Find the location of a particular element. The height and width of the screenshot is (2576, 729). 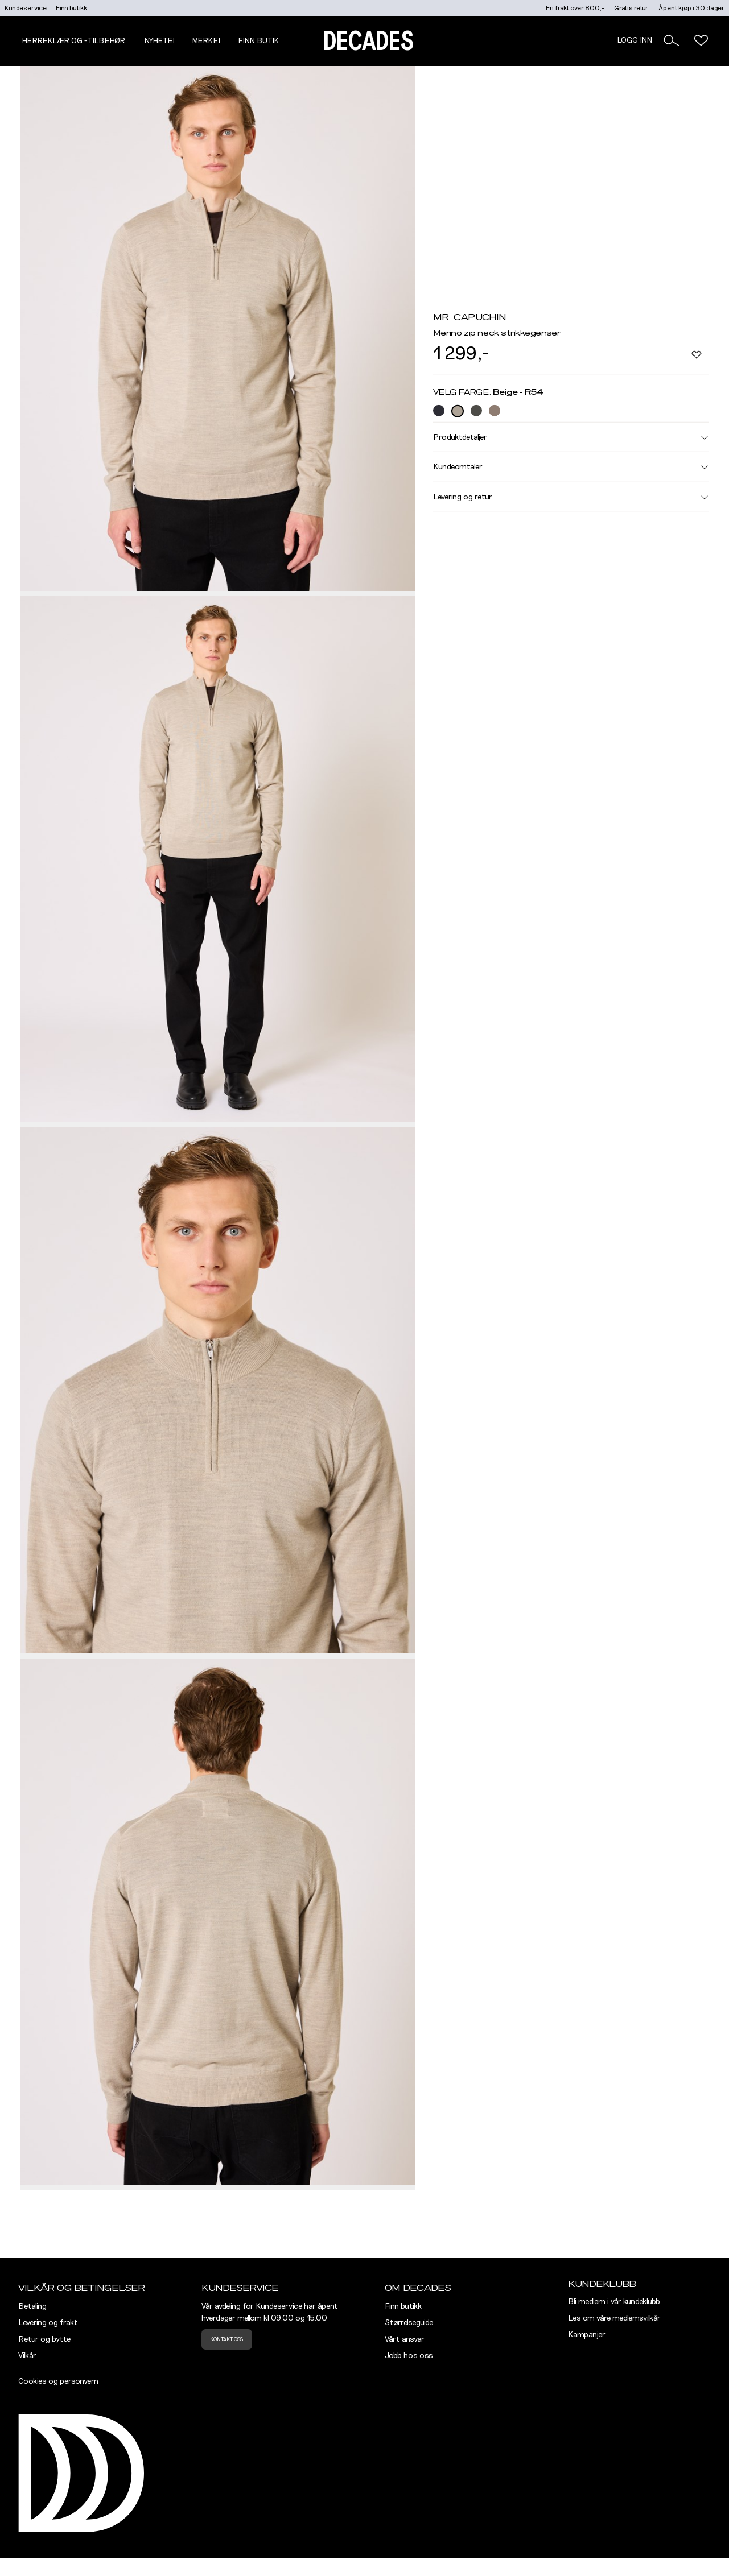

Retur og bytte is located at coordinates (44, 2339).